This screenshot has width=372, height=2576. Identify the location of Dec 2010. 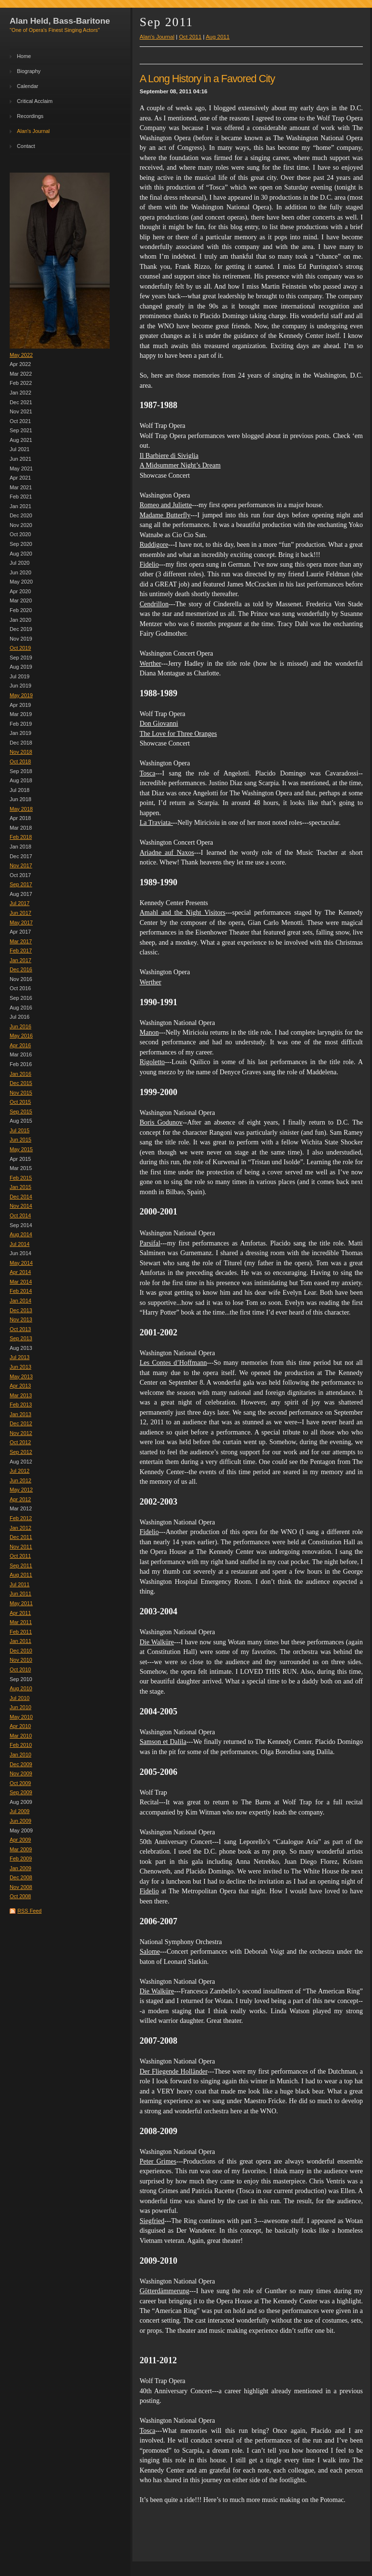
(21, 1651).